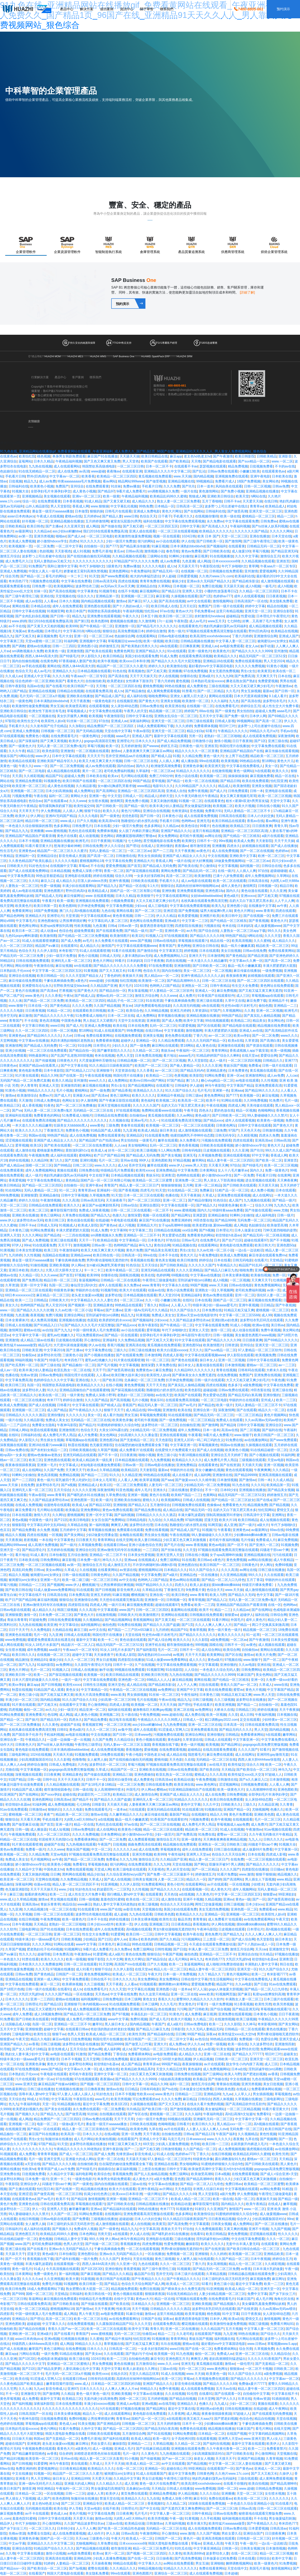 This screenshot has height=2576, width=300. What do you see at coordinates (31, 861) in the screenshot?
I see `久久夜色精品国产欧美乱极品` at bounding box center [31, 861].